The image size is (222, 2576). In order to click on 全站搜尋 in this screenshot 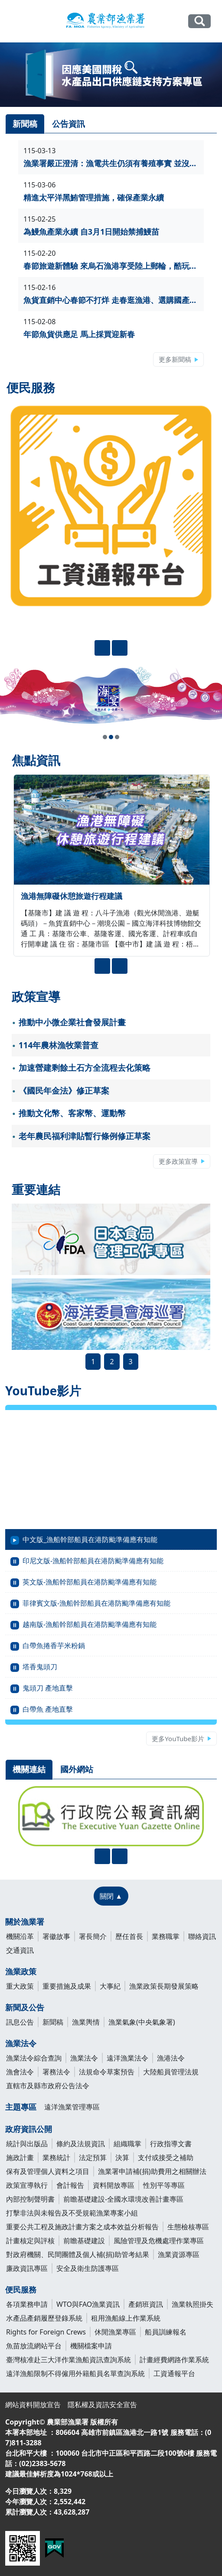, I will do `click(199, 21)`.